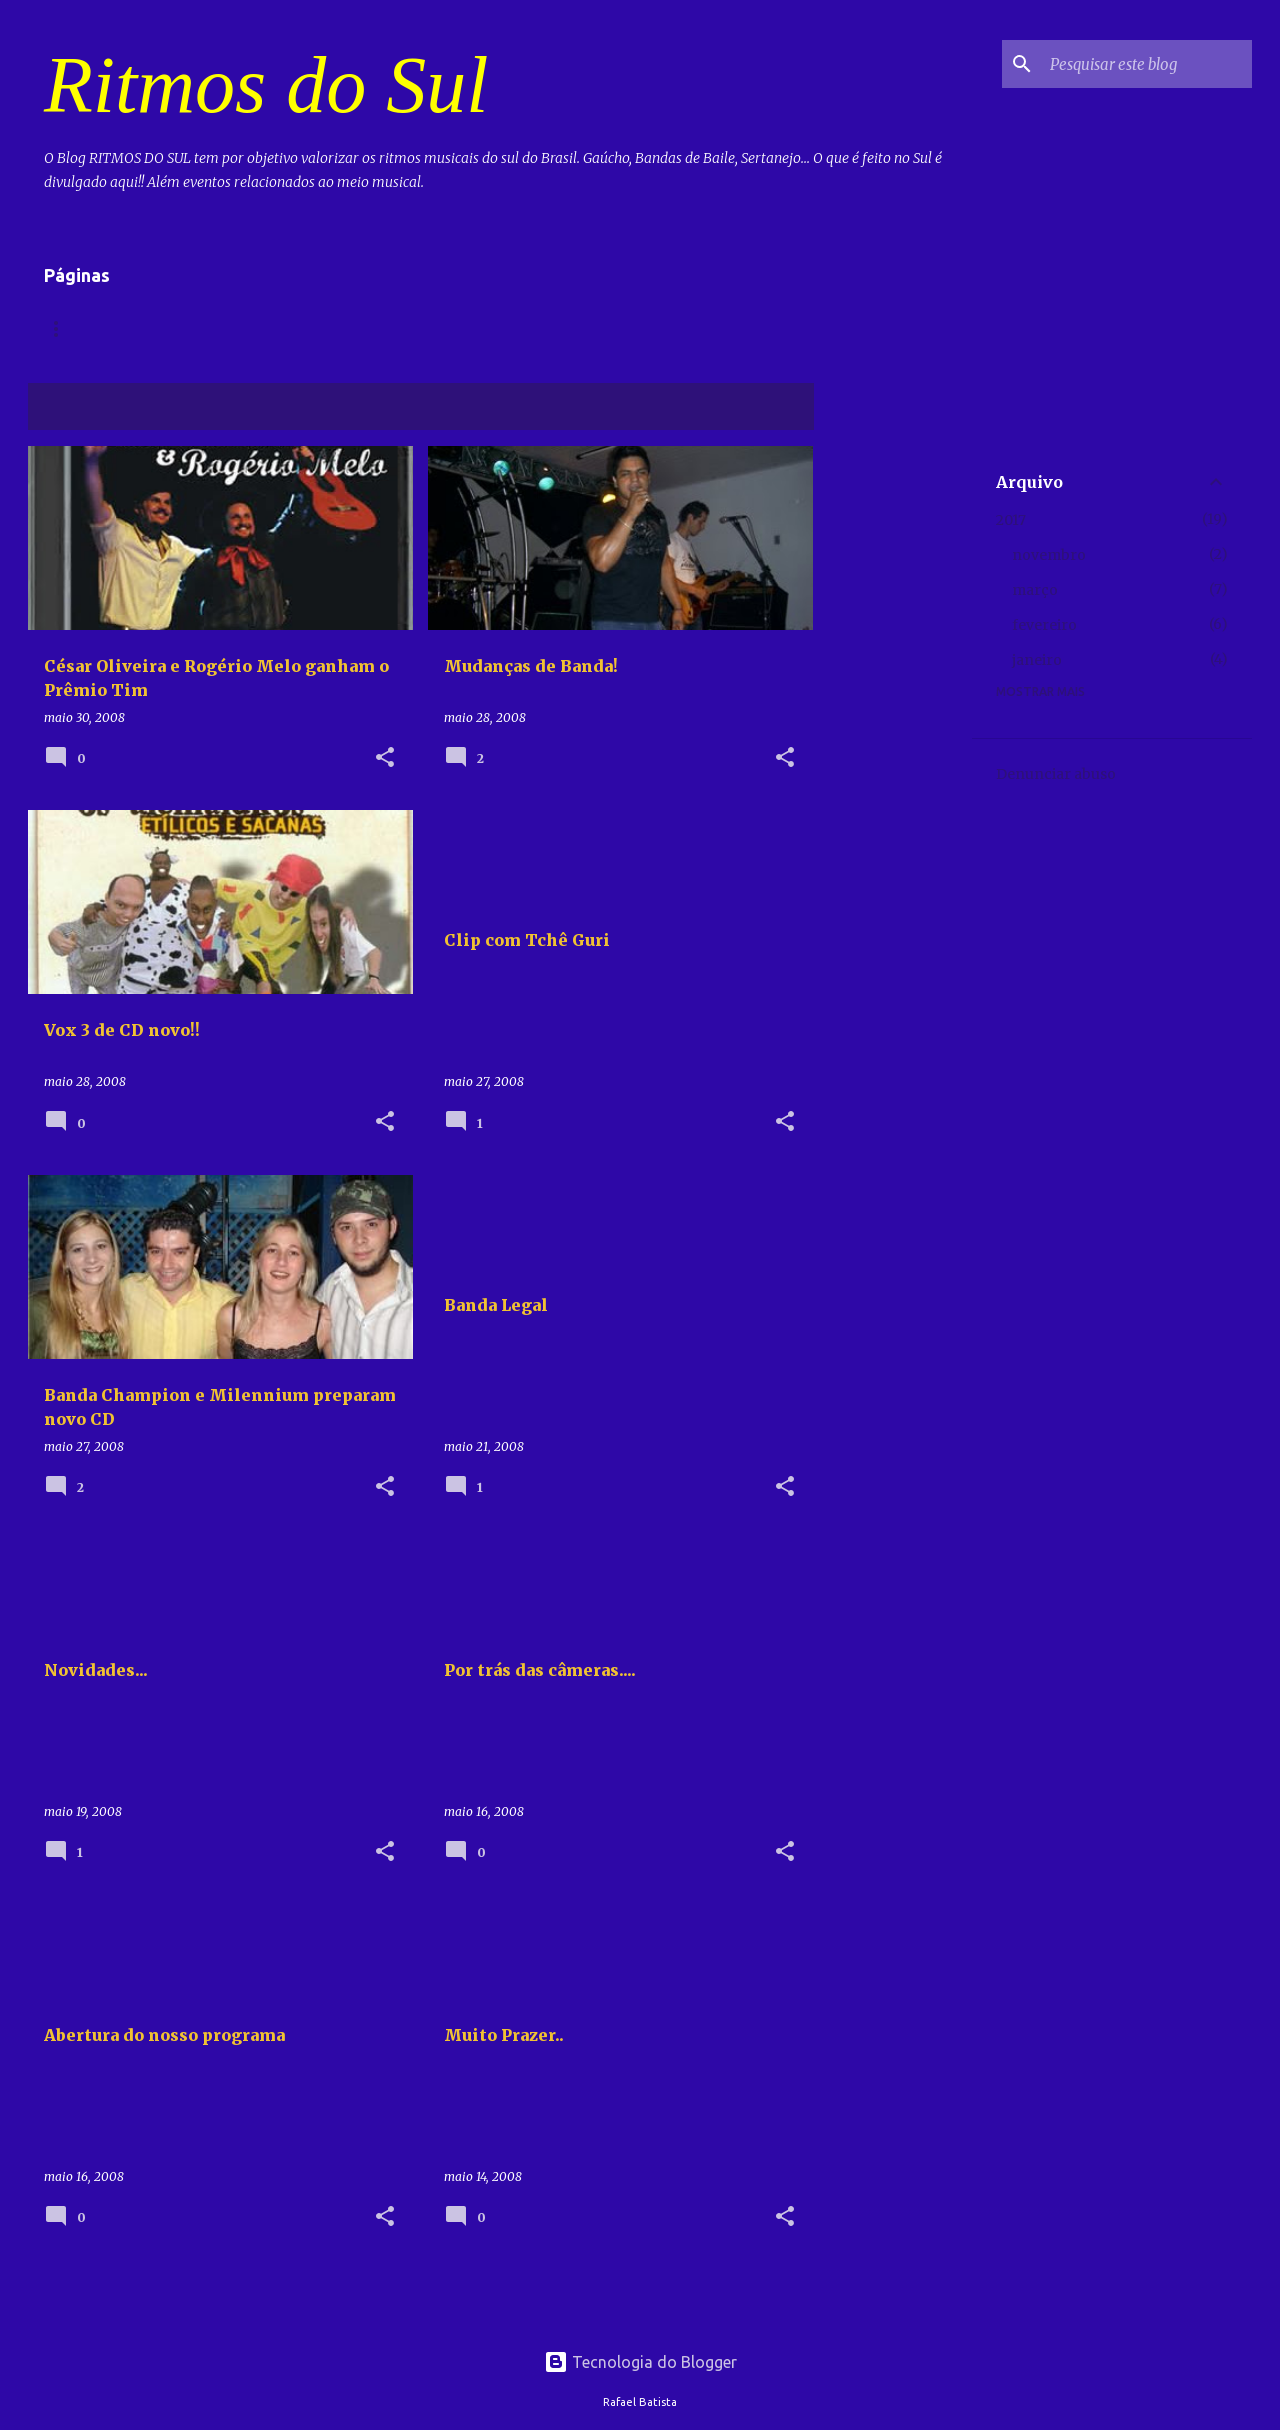 This screenshot has width=1280, height=2430. I want to click on [Advertisement], so click(893, 746).